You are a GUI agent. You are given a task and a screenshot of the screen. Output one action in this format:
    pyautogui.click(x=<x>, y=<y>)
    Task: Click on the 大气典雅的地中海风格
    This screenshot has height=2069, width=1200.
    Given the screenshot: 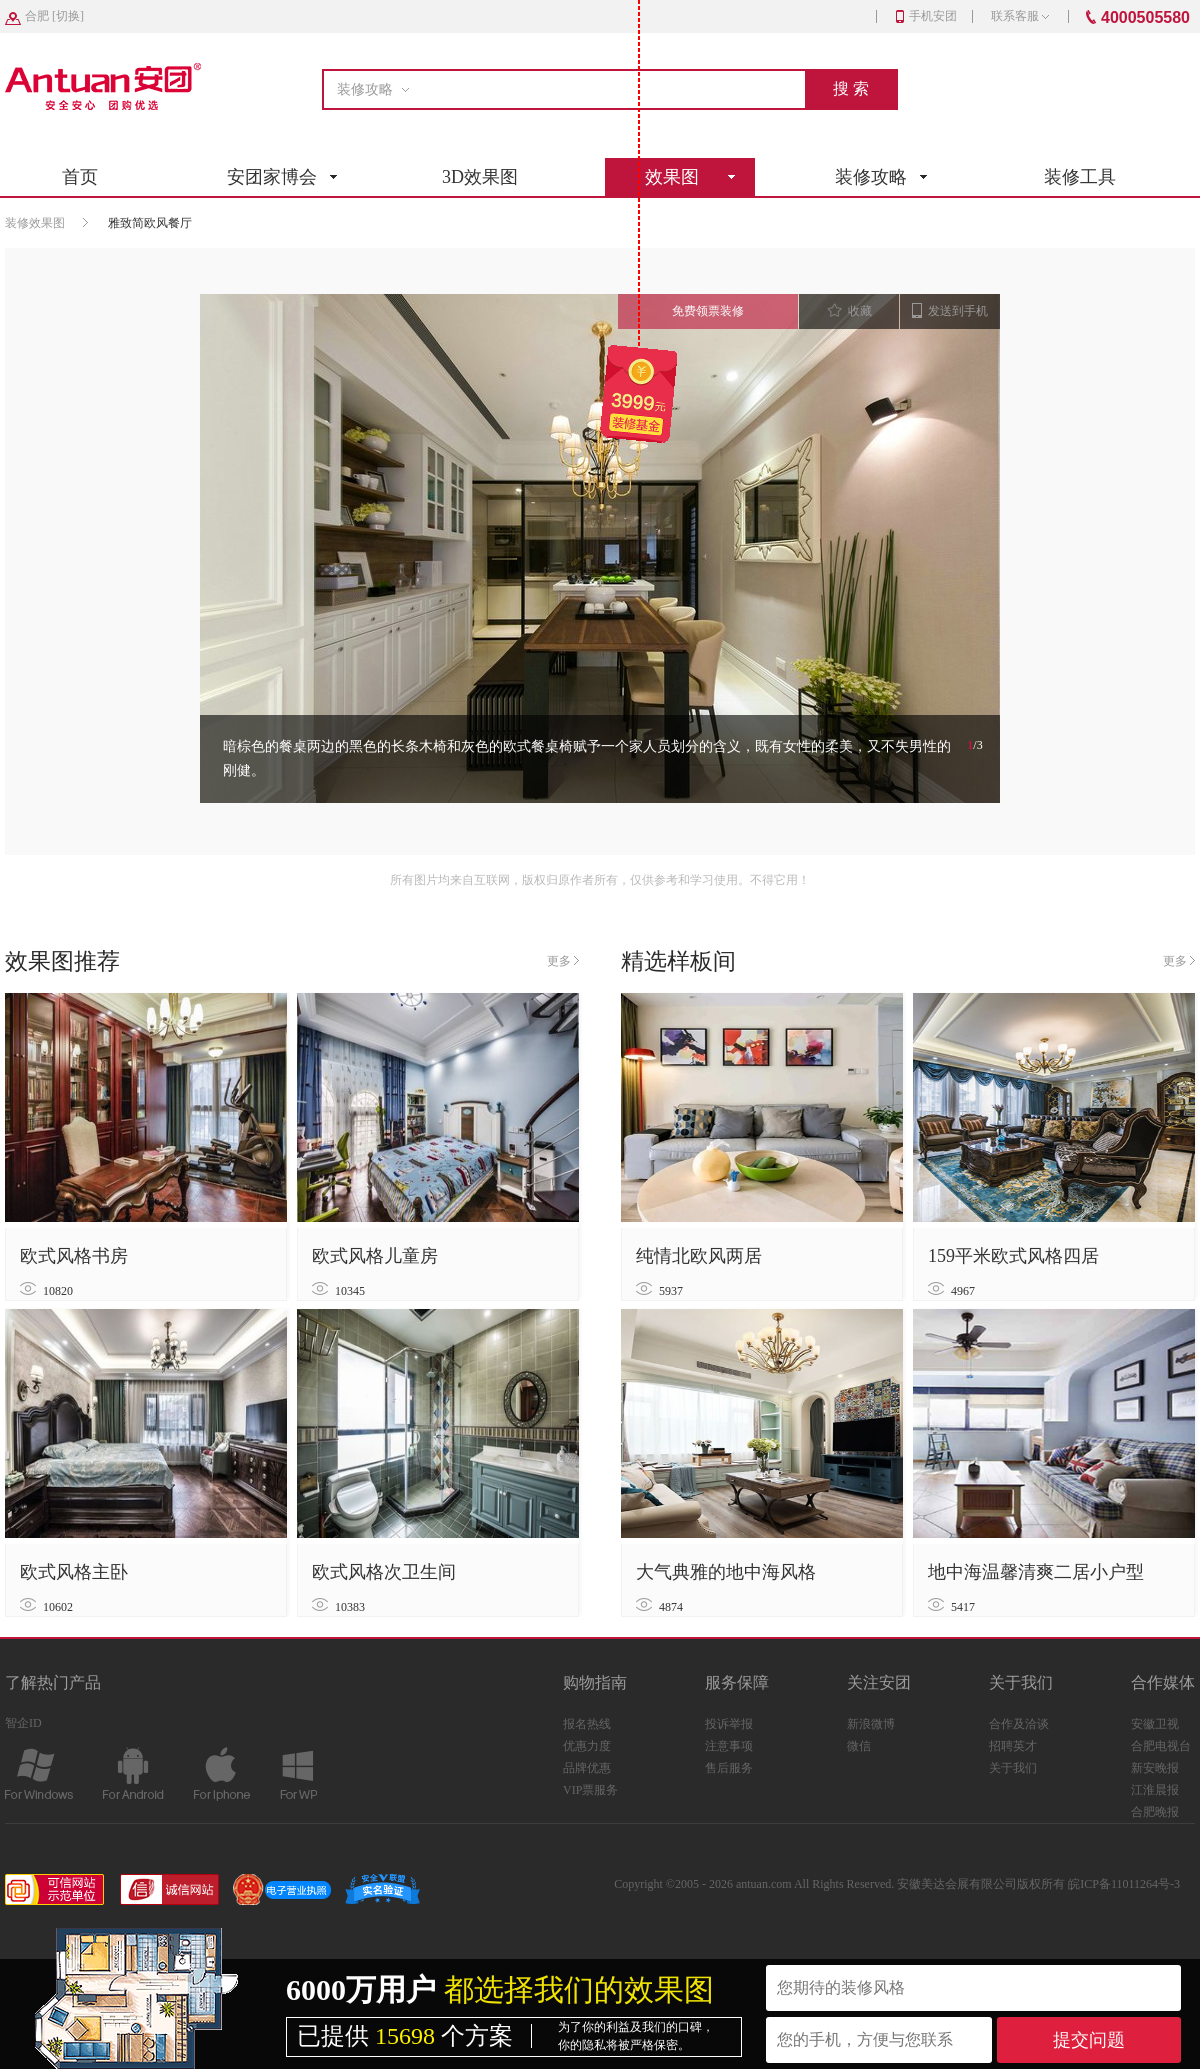 What is the action you would take?
    pyautogui.click(x=726, y=1572)
    